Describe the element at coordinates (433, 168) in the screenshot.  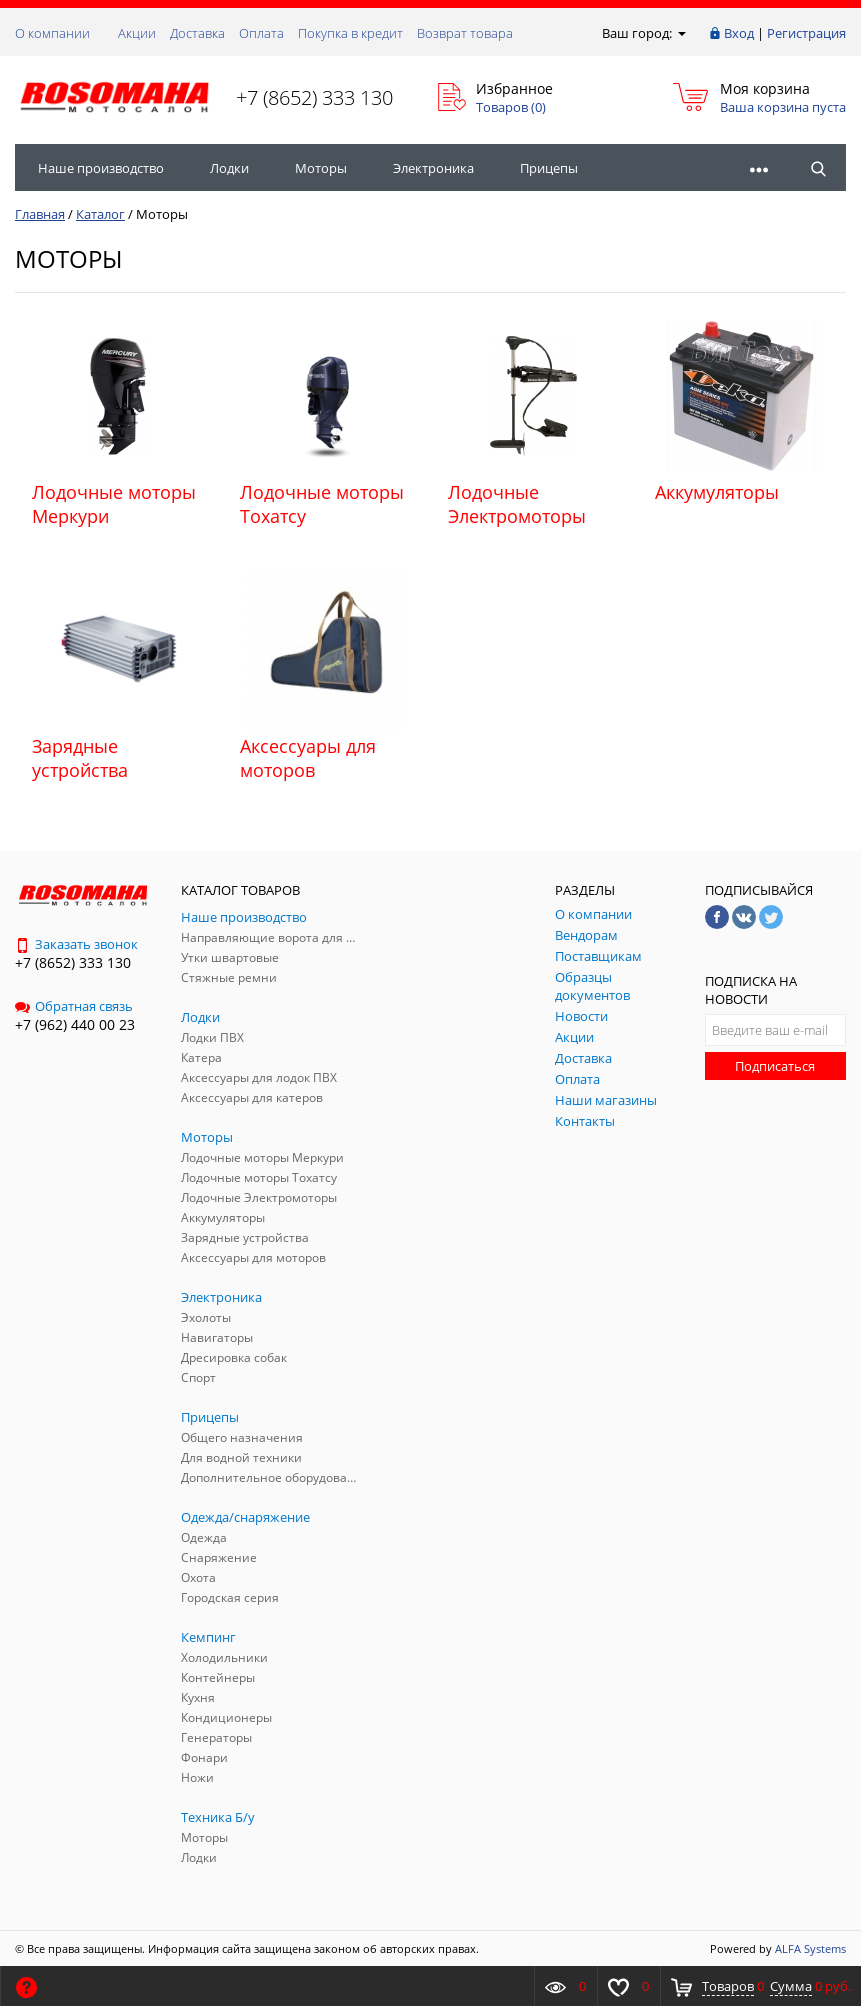
I see `Электроника` at that location.